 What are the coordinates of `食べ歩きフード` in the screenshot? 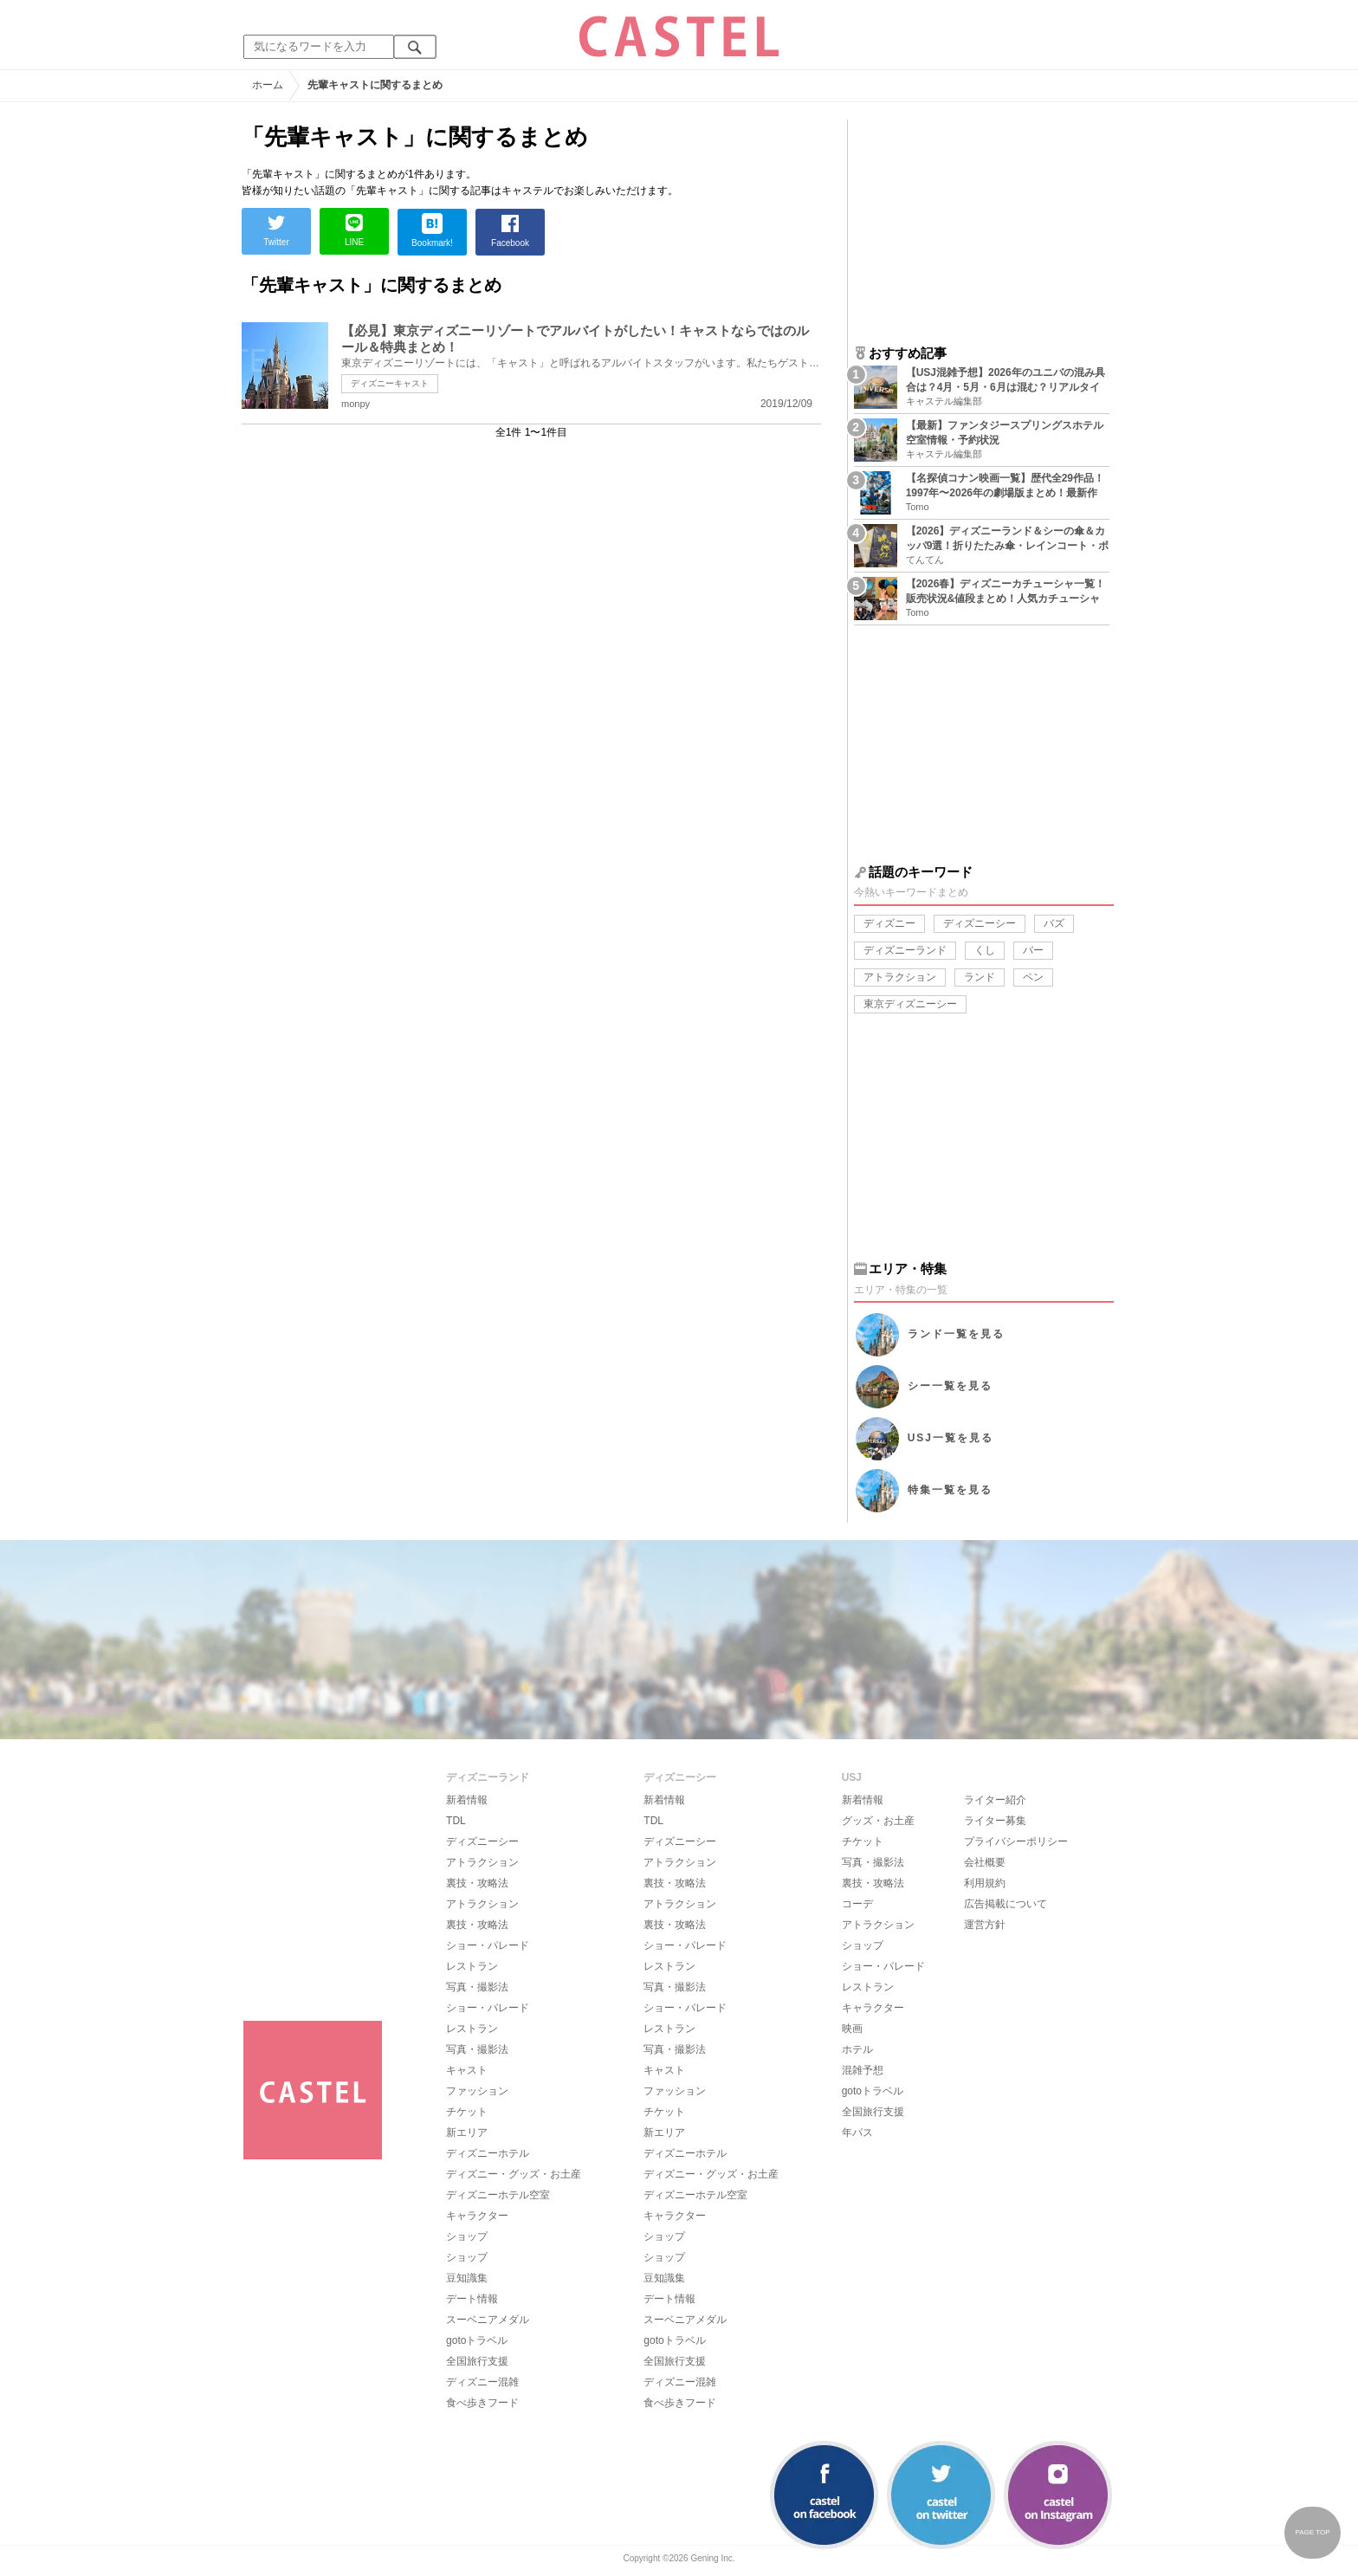 It's located at (482, 2403).